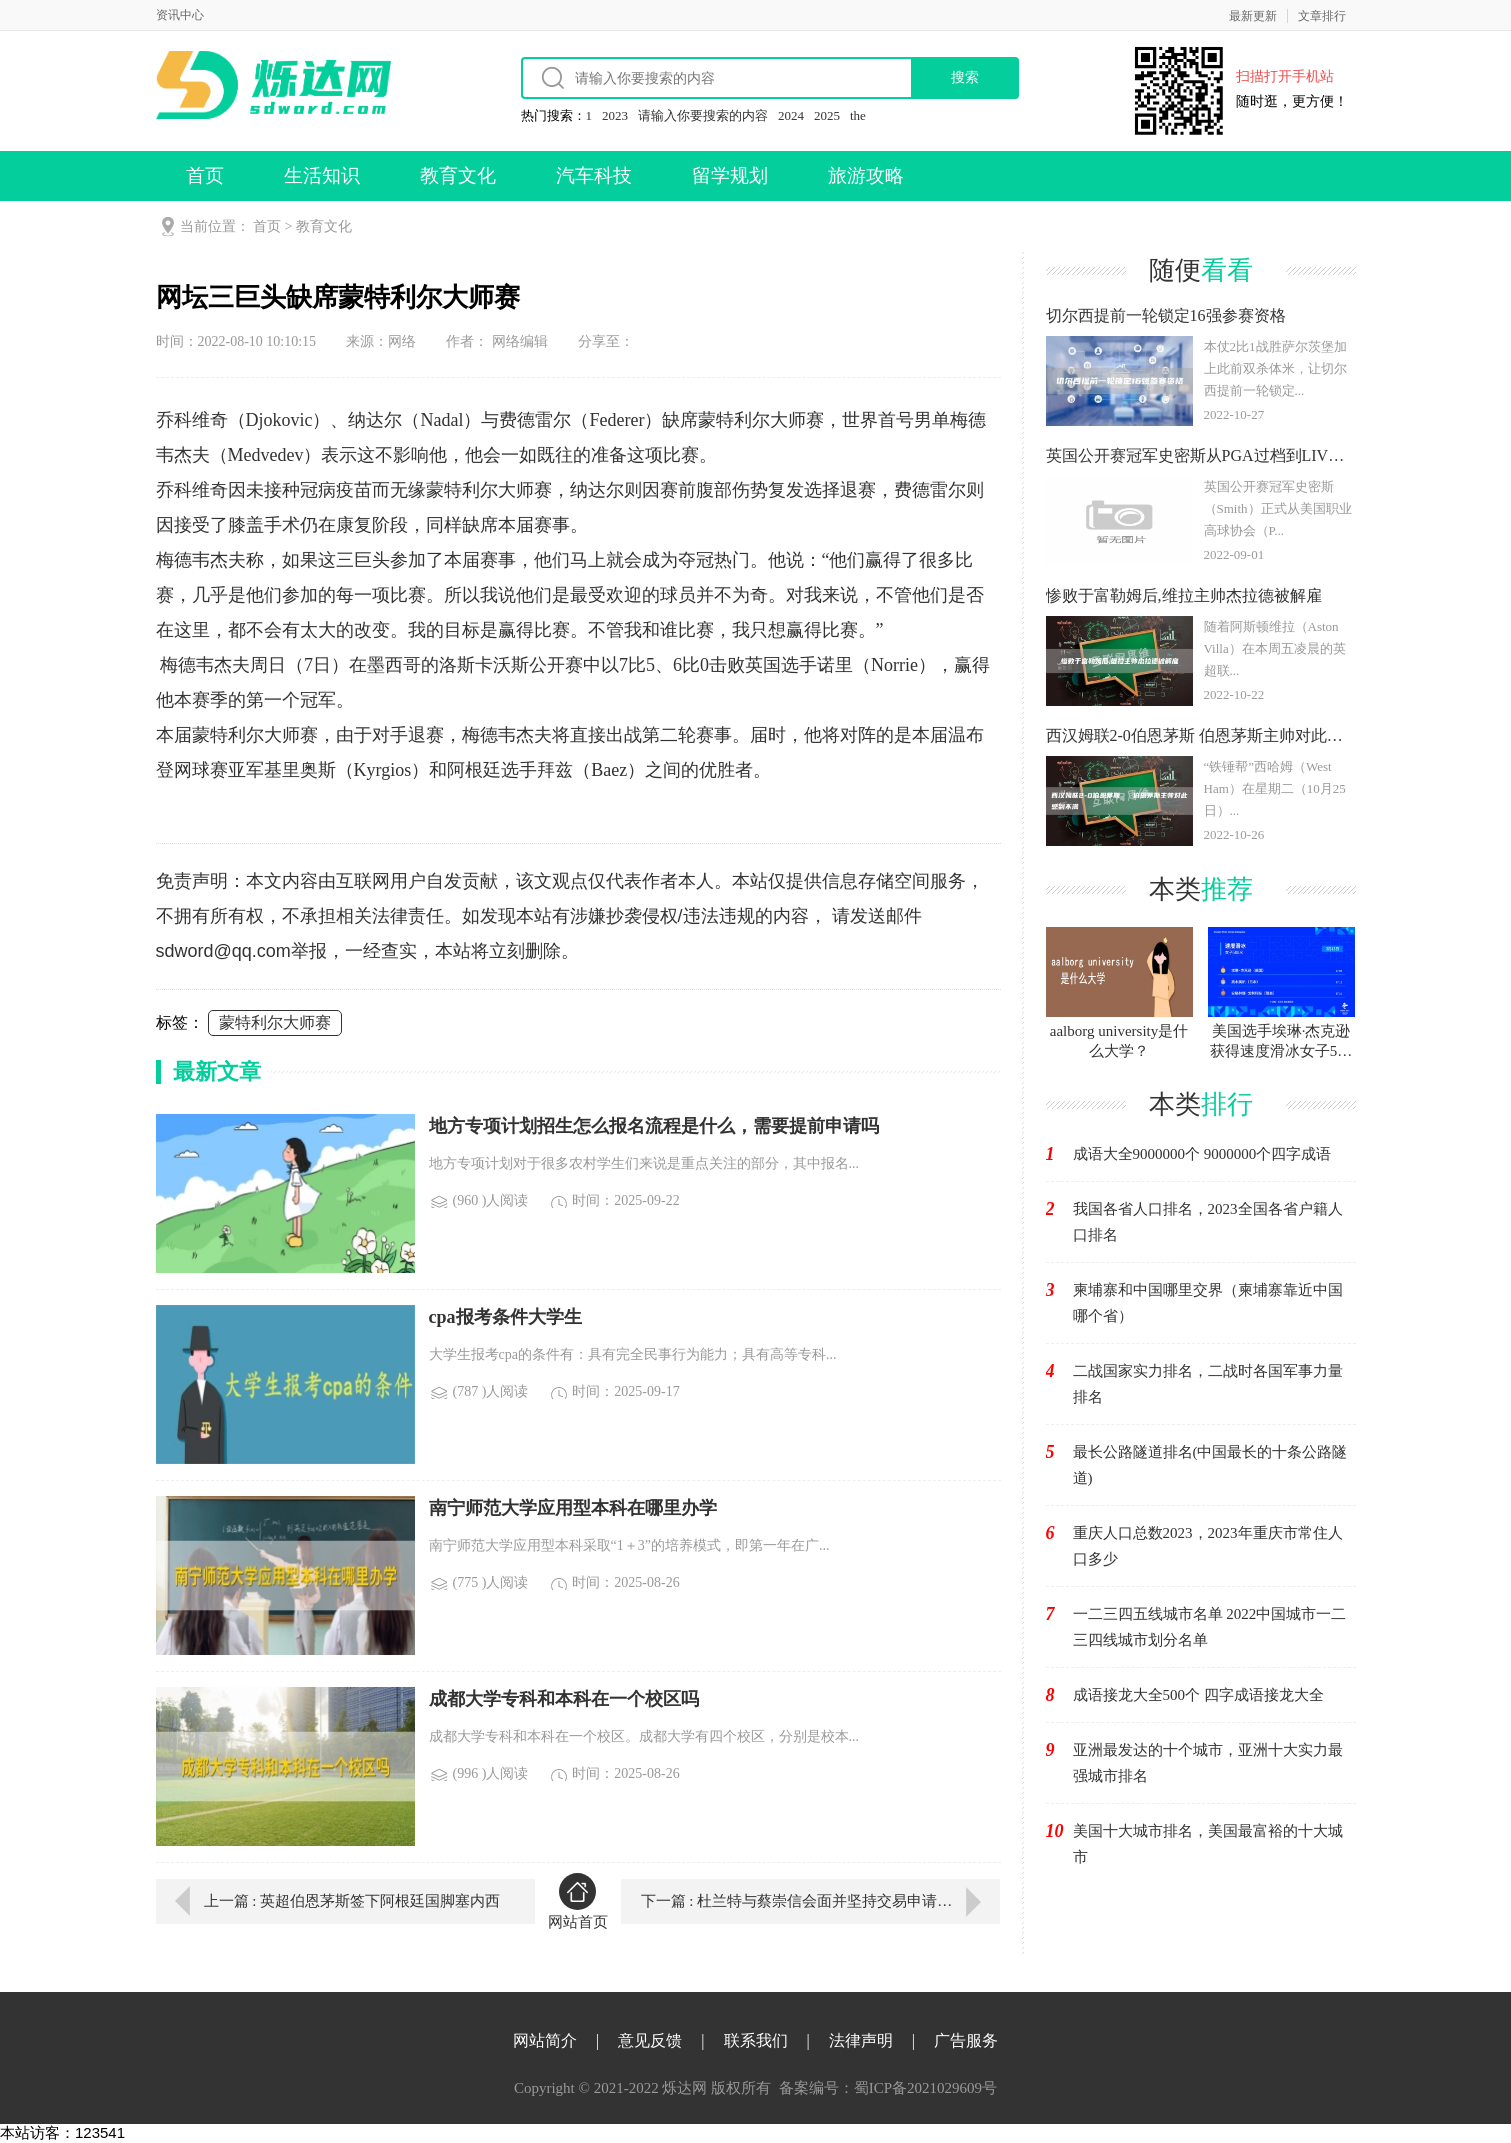 This screenshot has width=1511, height=2143. Describe the element at coordinates (1210, 1627) in the screenshot. I see `一二三四五线城市名单 2022中国城市一二三四线城市划分名单` at that location.